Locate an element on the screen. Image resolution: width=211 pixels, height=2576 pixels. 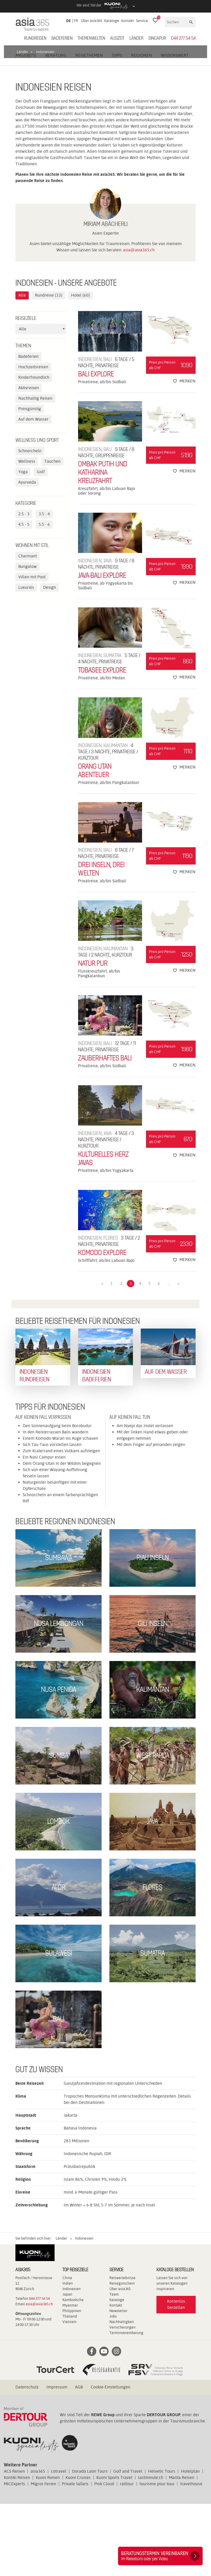
China is located at coordinates (67, 2350).